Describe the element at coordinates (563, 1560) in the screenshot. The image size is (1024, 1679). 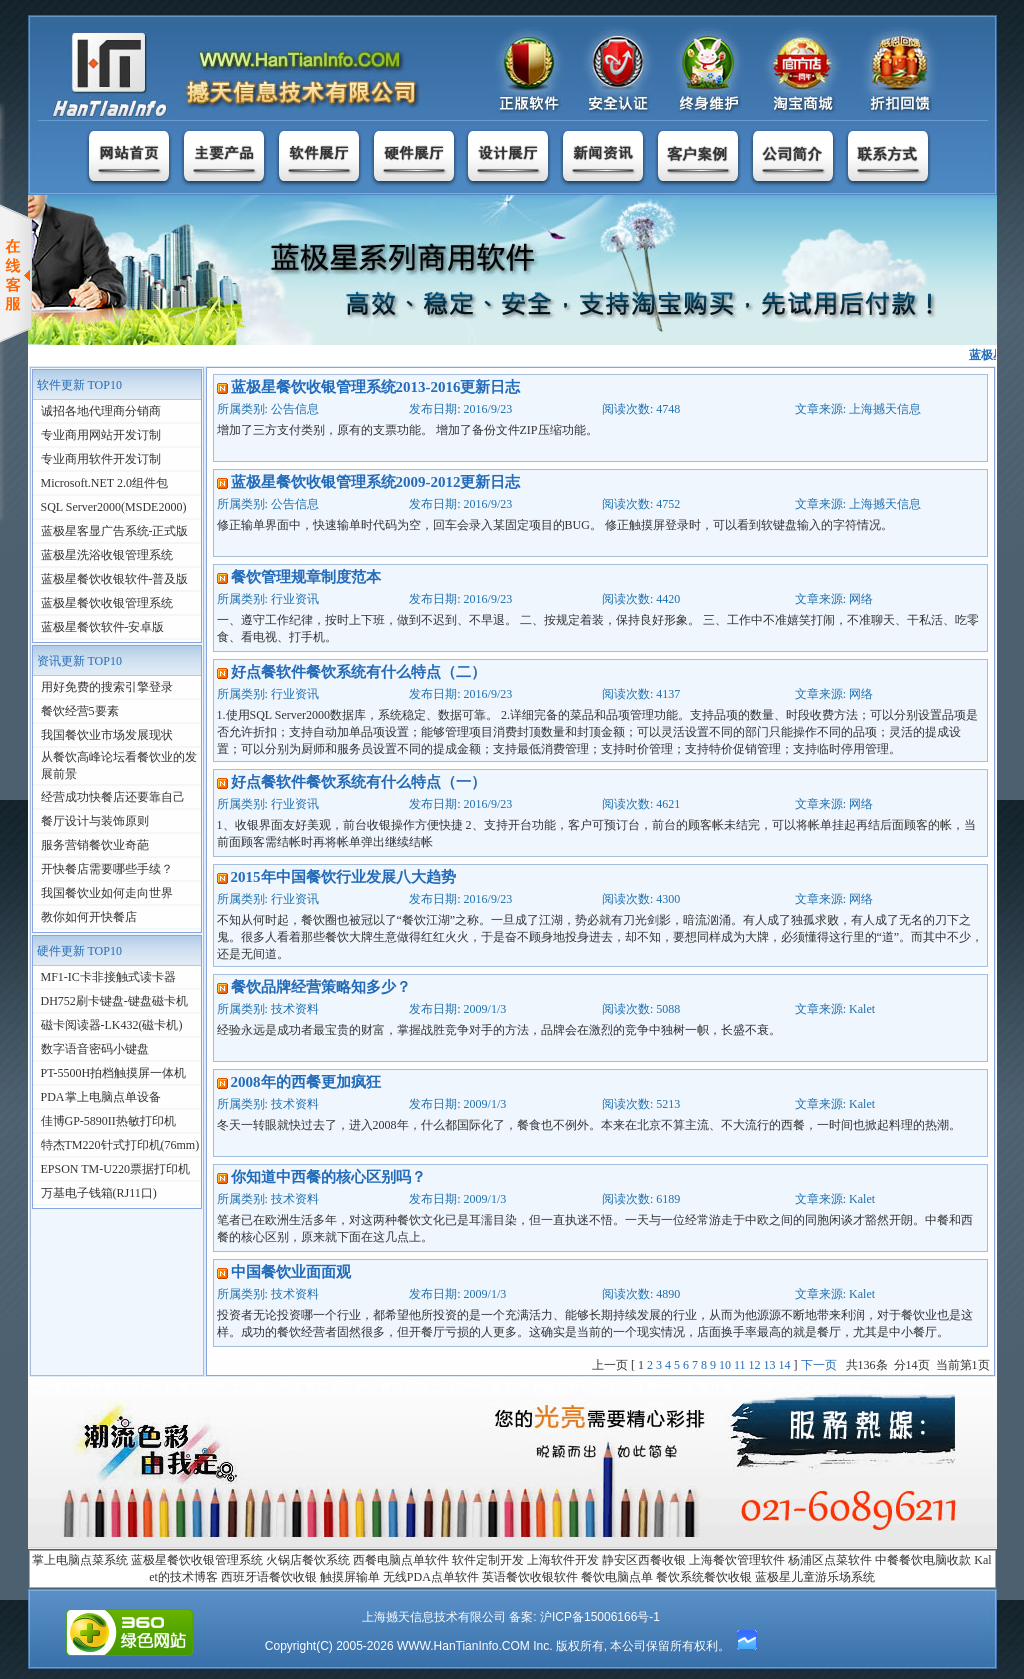
I see `上海软件开发` at that location.